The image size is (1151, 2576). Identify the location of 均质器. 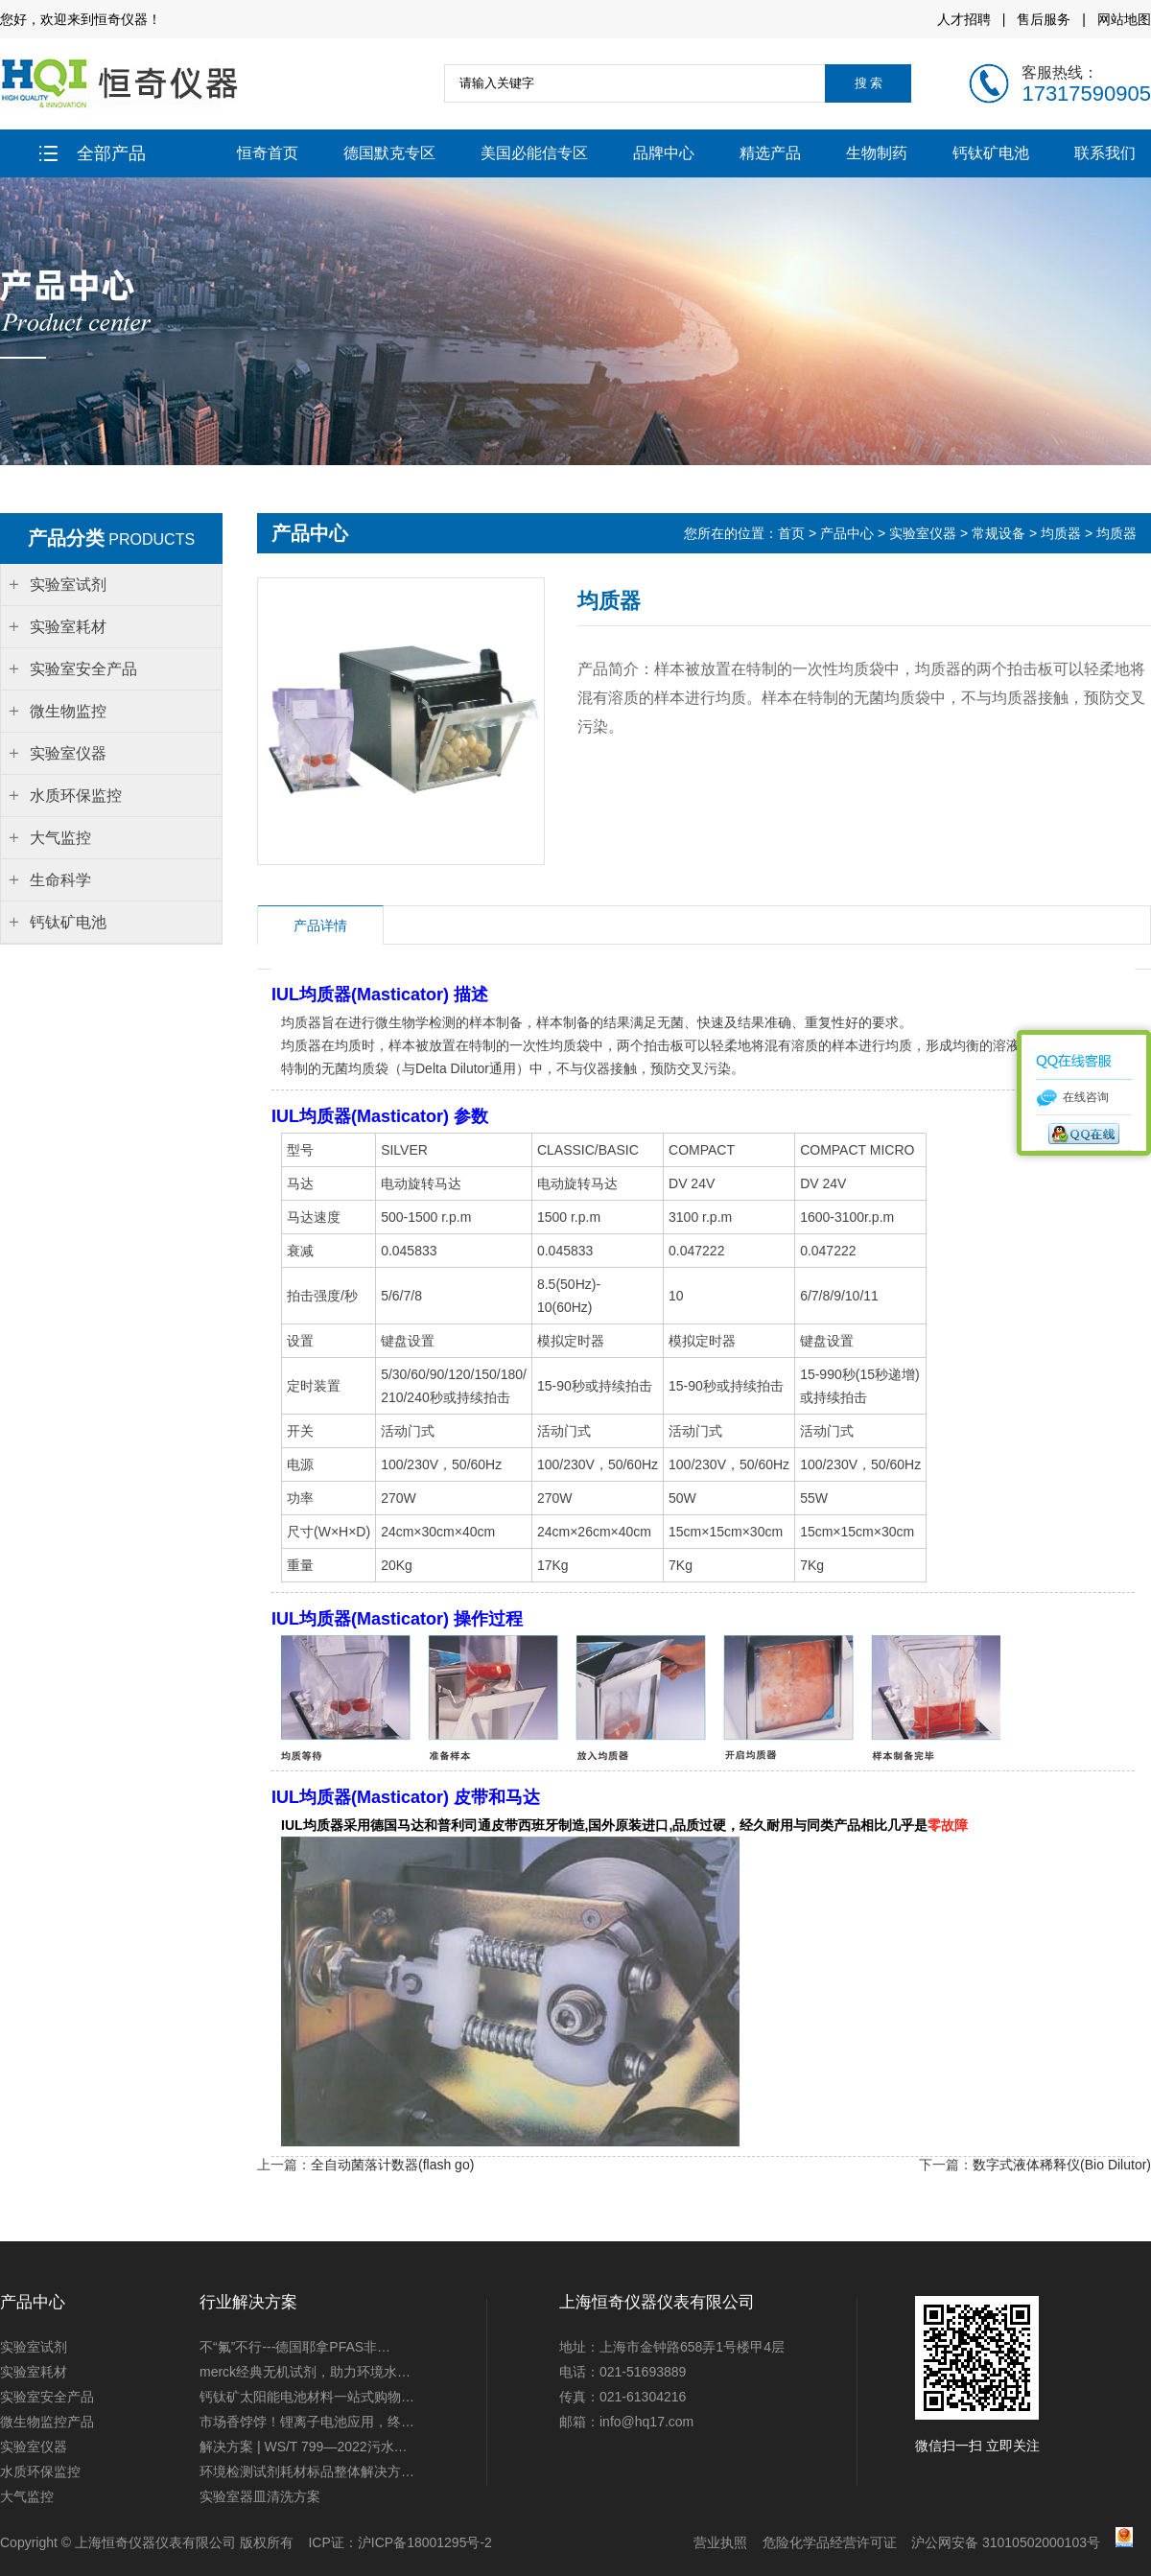
(1061, 533).